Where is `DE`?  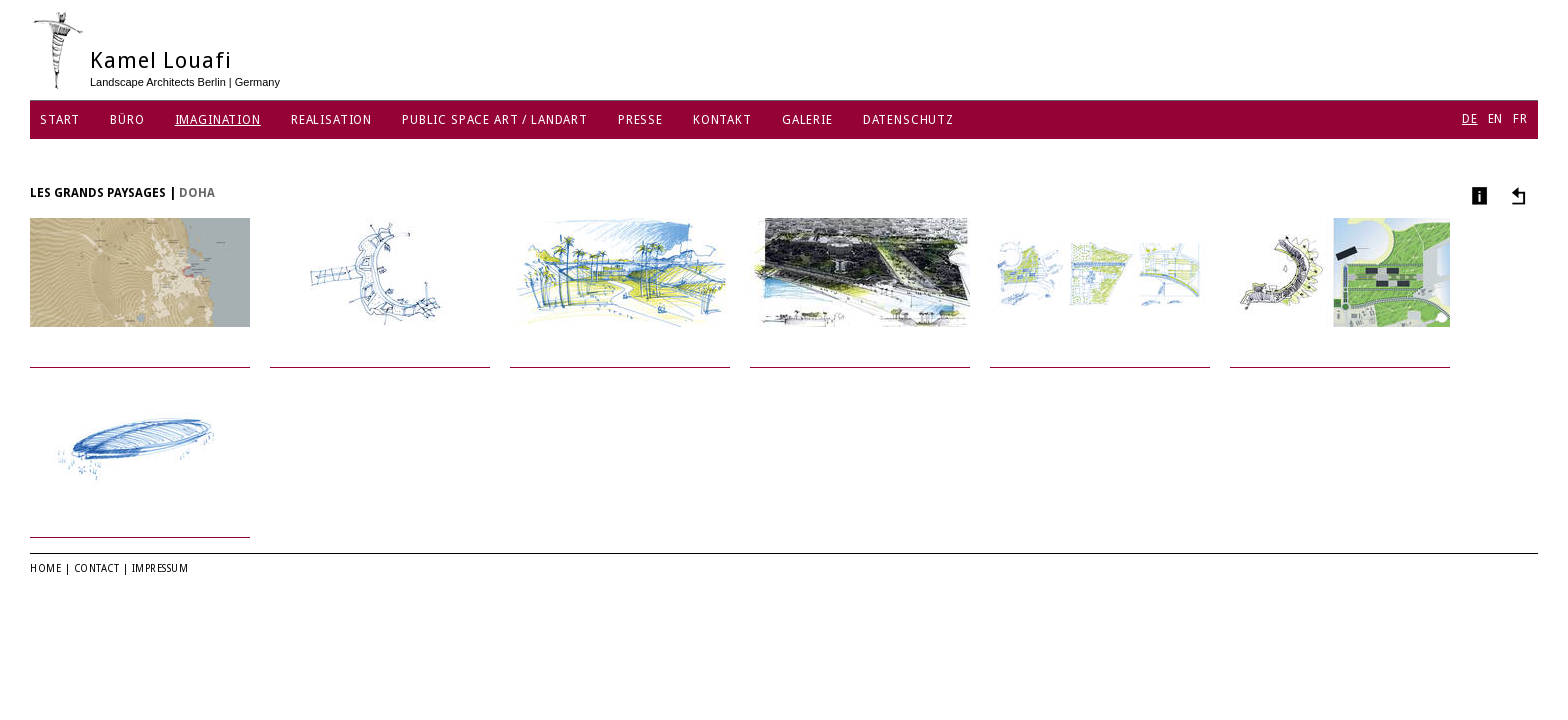 DE is located at coordinates (1470, 119).